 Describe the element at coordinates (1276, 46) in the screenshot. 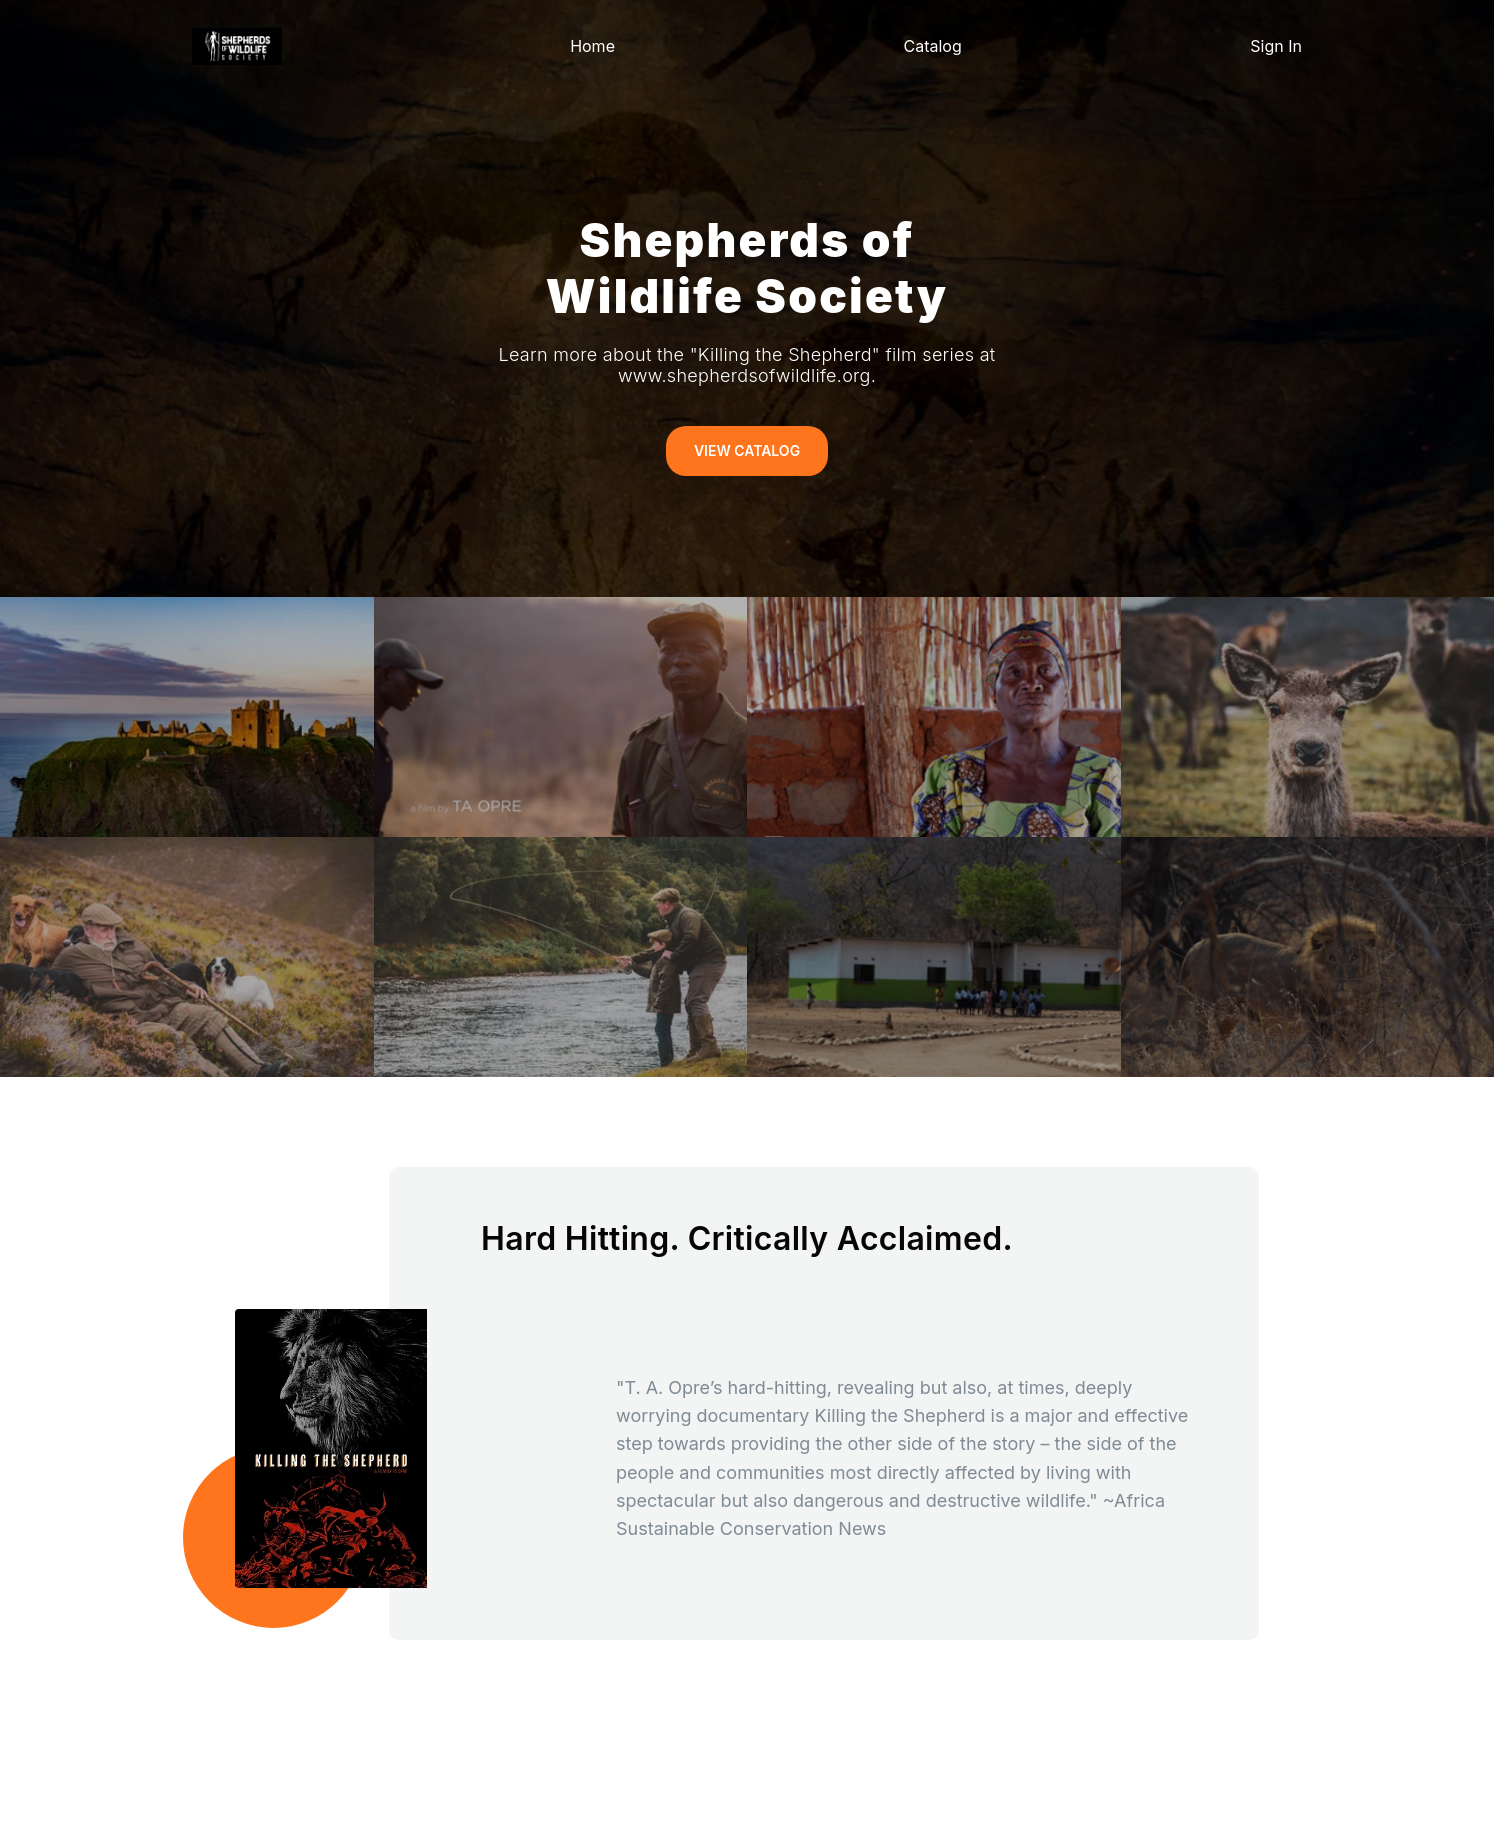

I see `Sign In` at that location.